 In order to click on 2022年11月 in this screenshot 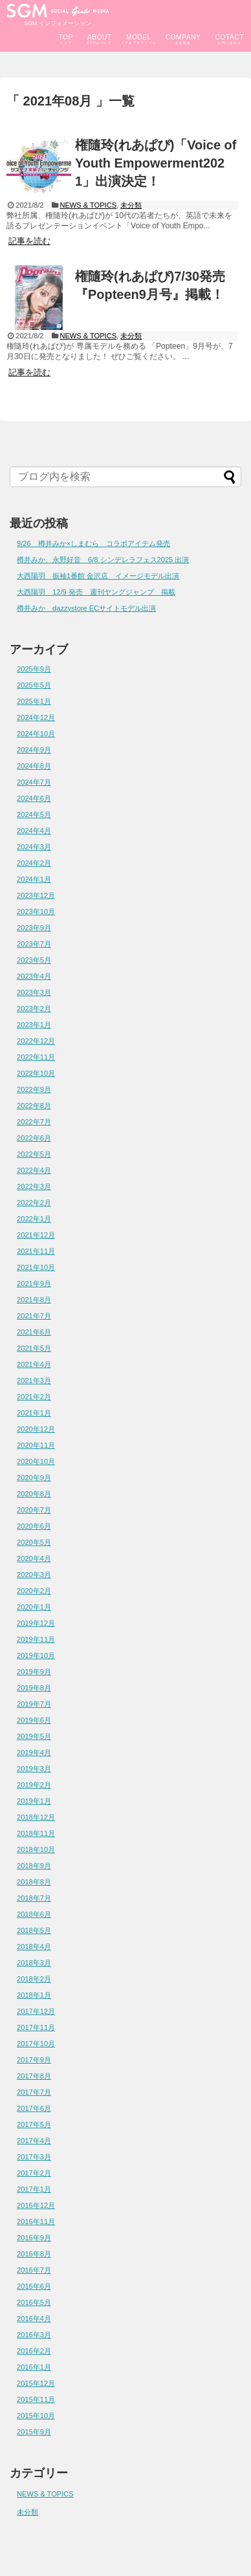, I will do `click(36, 1057)`.